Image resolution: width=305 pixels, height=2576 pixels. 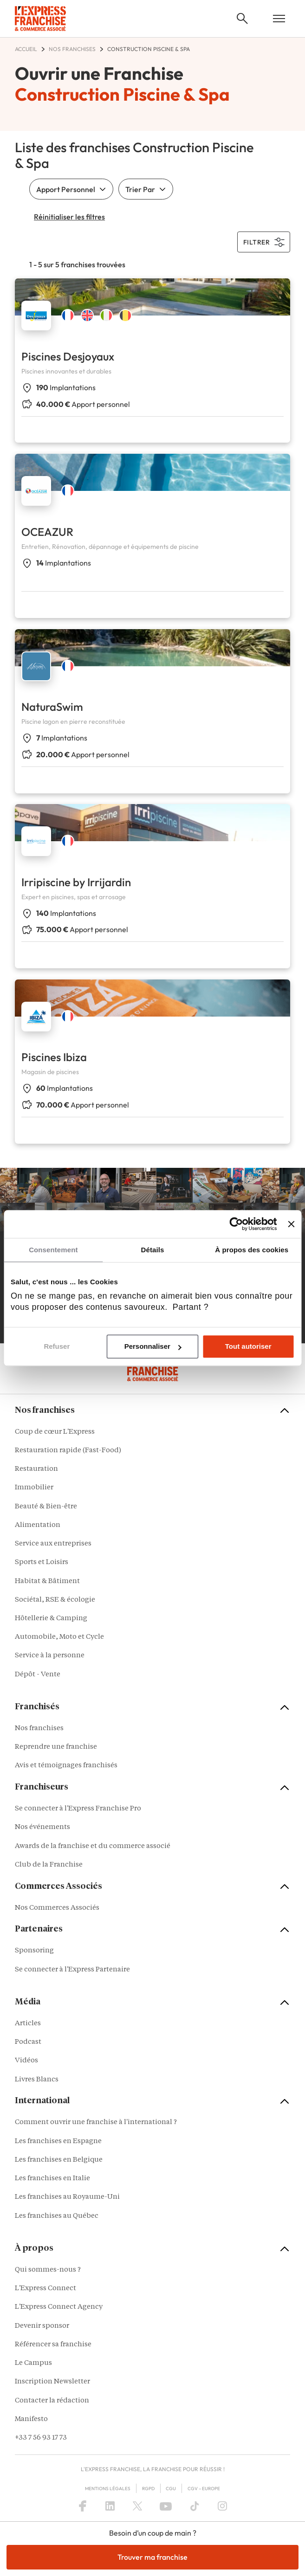 What do you see at coordinates (52, 2178) in the screenshot?
I see `Les franchises en Italie` at bounding box center [52, 2178].